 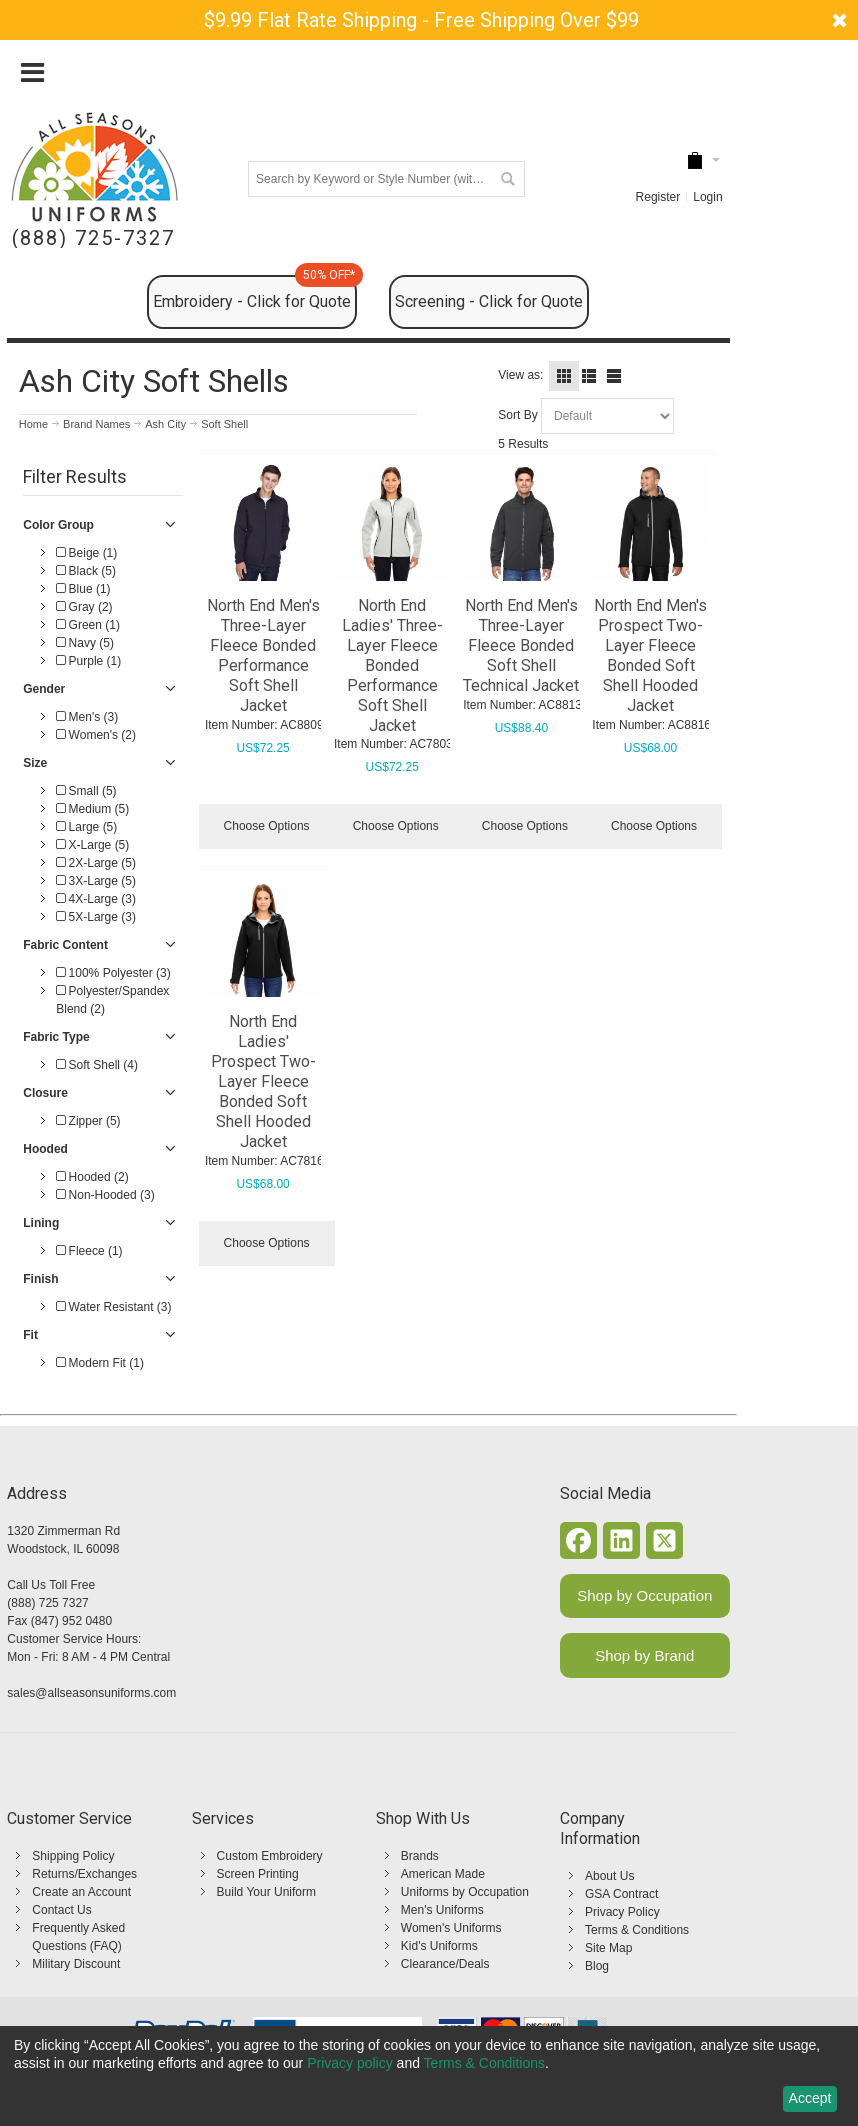 What do you see at coordinates (637, 1930) in the screenshot?
I see `Terms & Conditions` at bounding box center [637, 1930].